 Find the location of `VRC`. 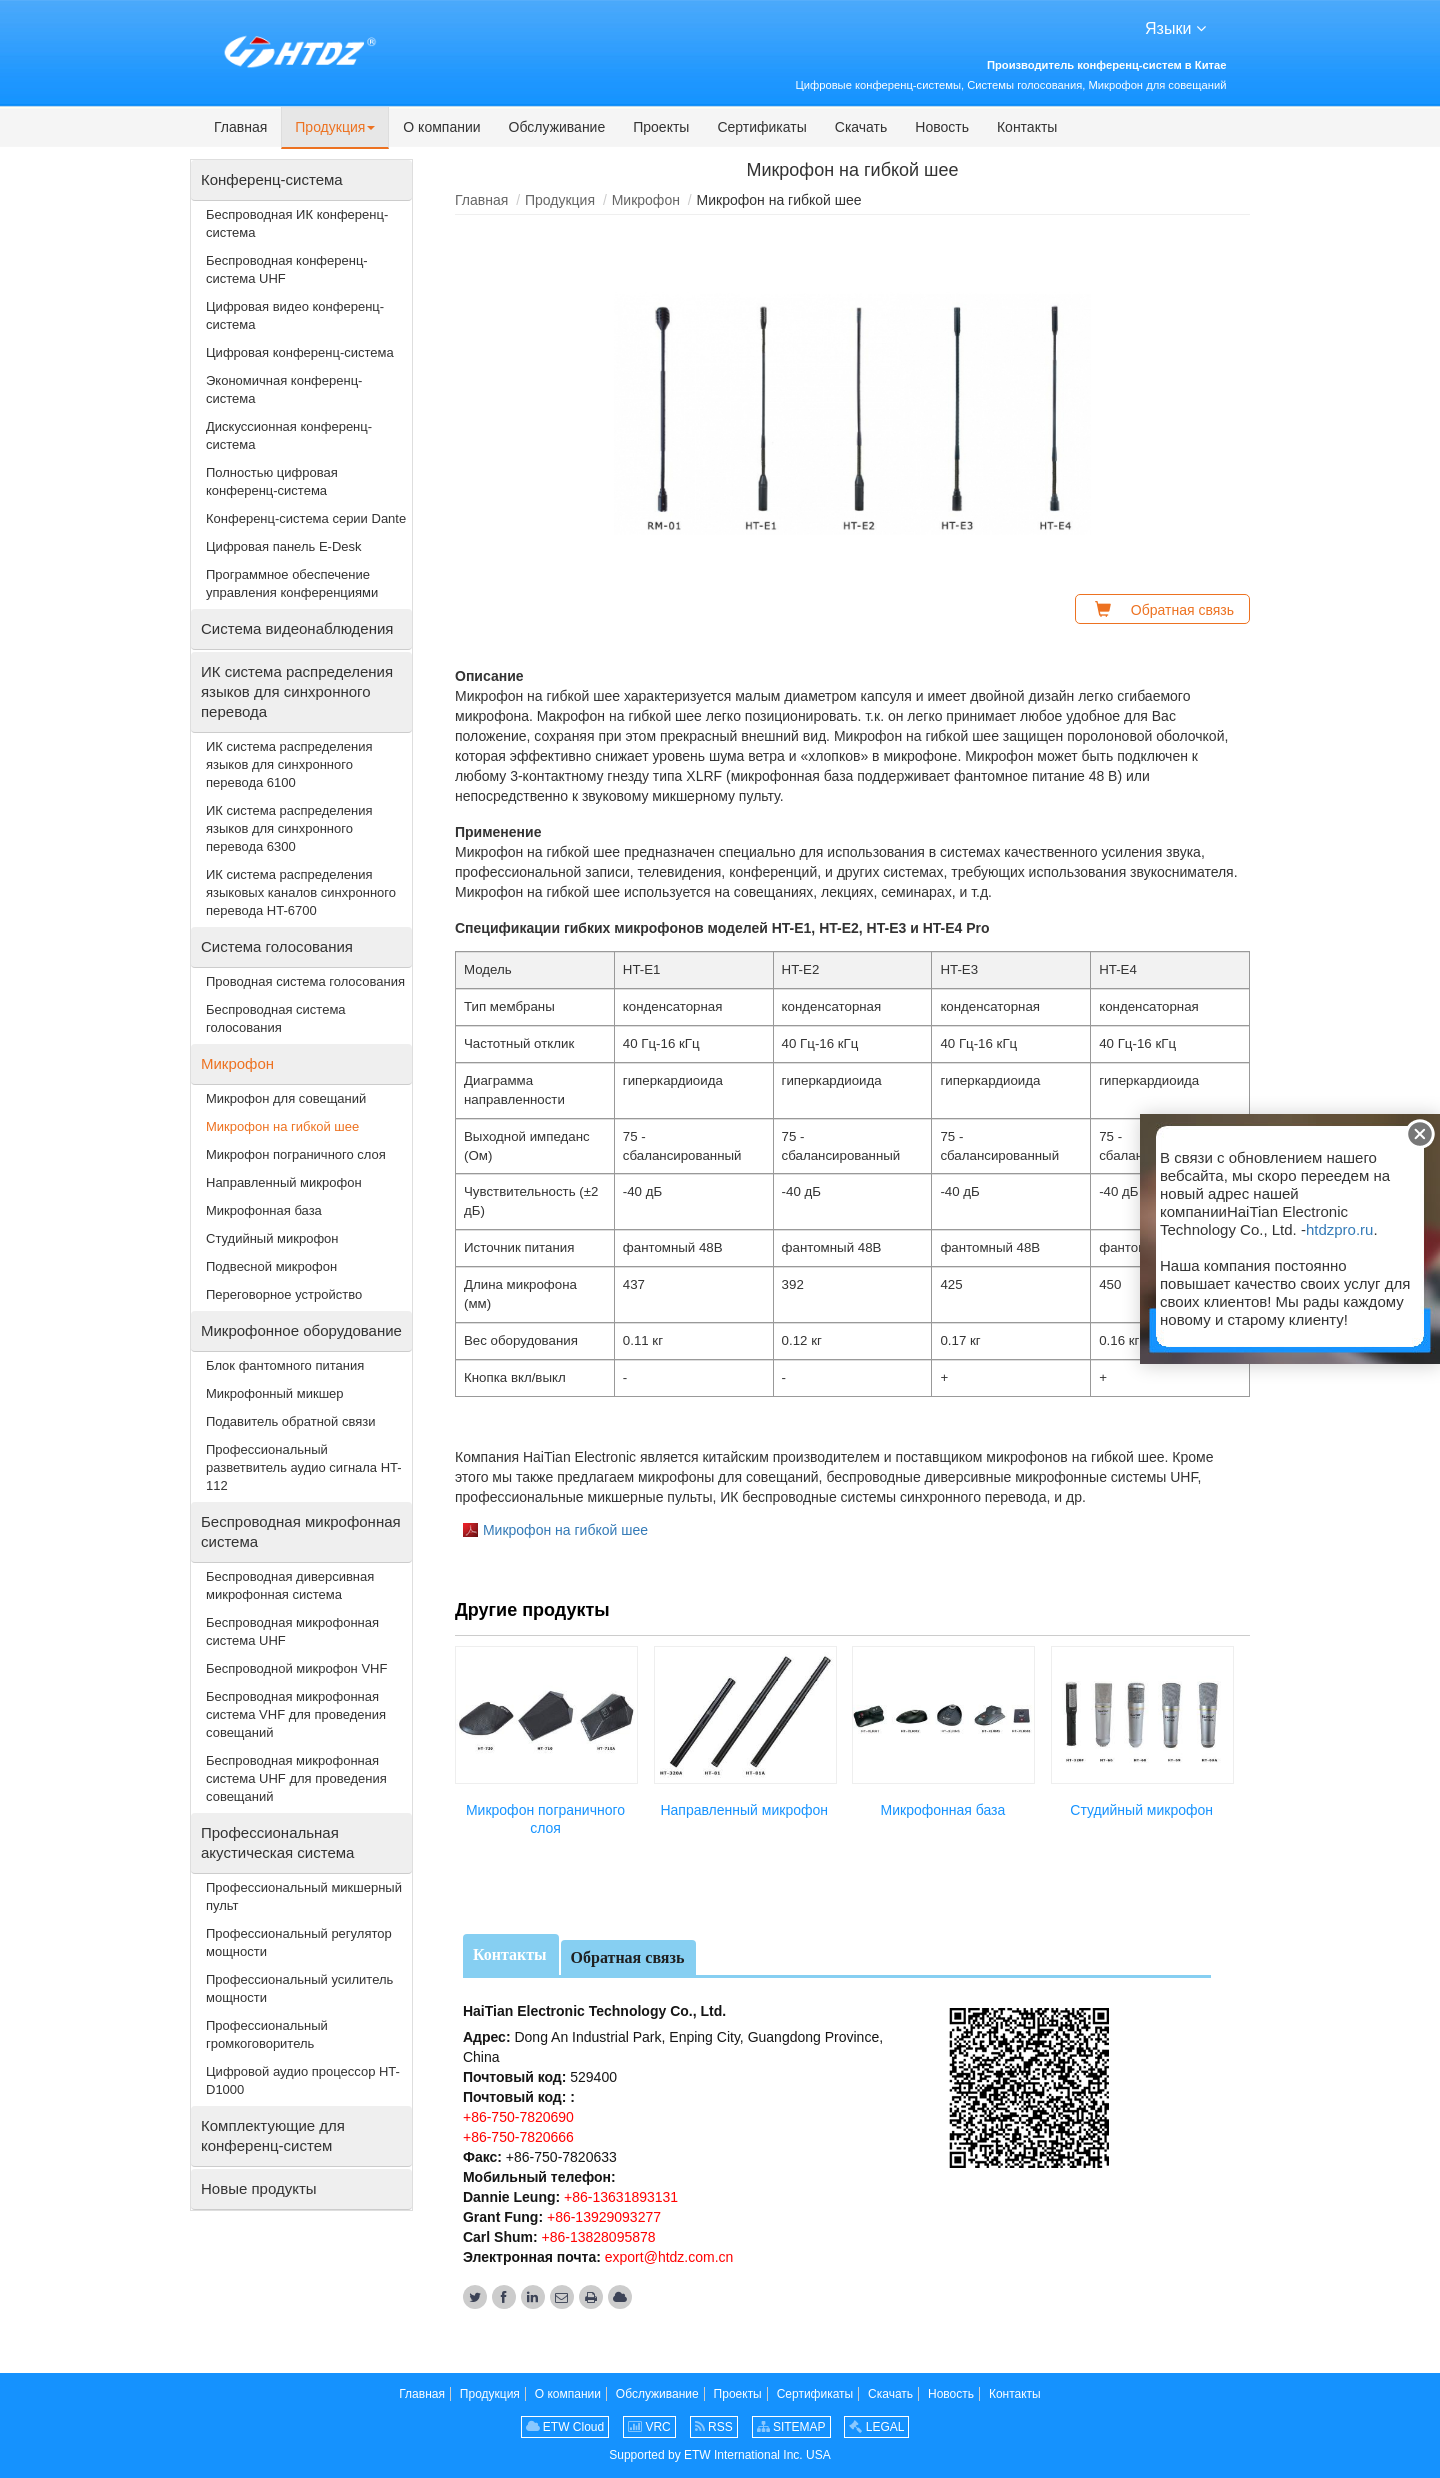

VRC is located at coordinates (649, 2427).